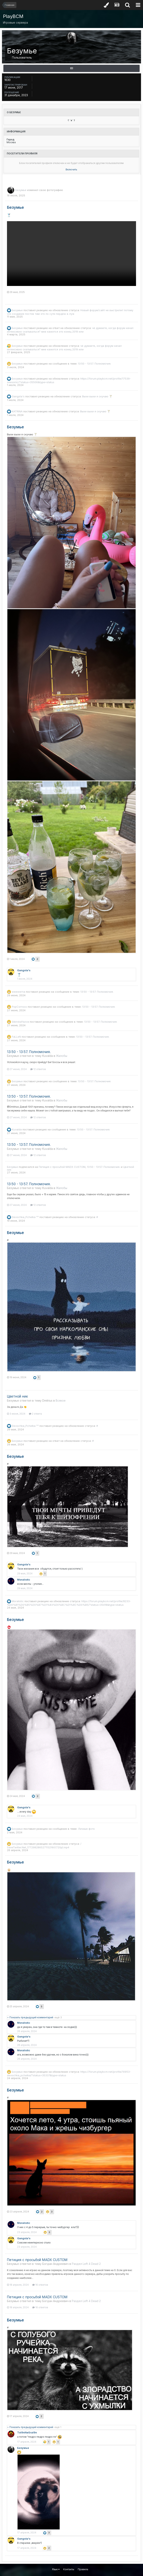 The width and height of the screenshot is (143, 2576). What do you see at coordinates (83, 2569) in the screenshot?
I see `Правила` at bounding box center [83, 2569].